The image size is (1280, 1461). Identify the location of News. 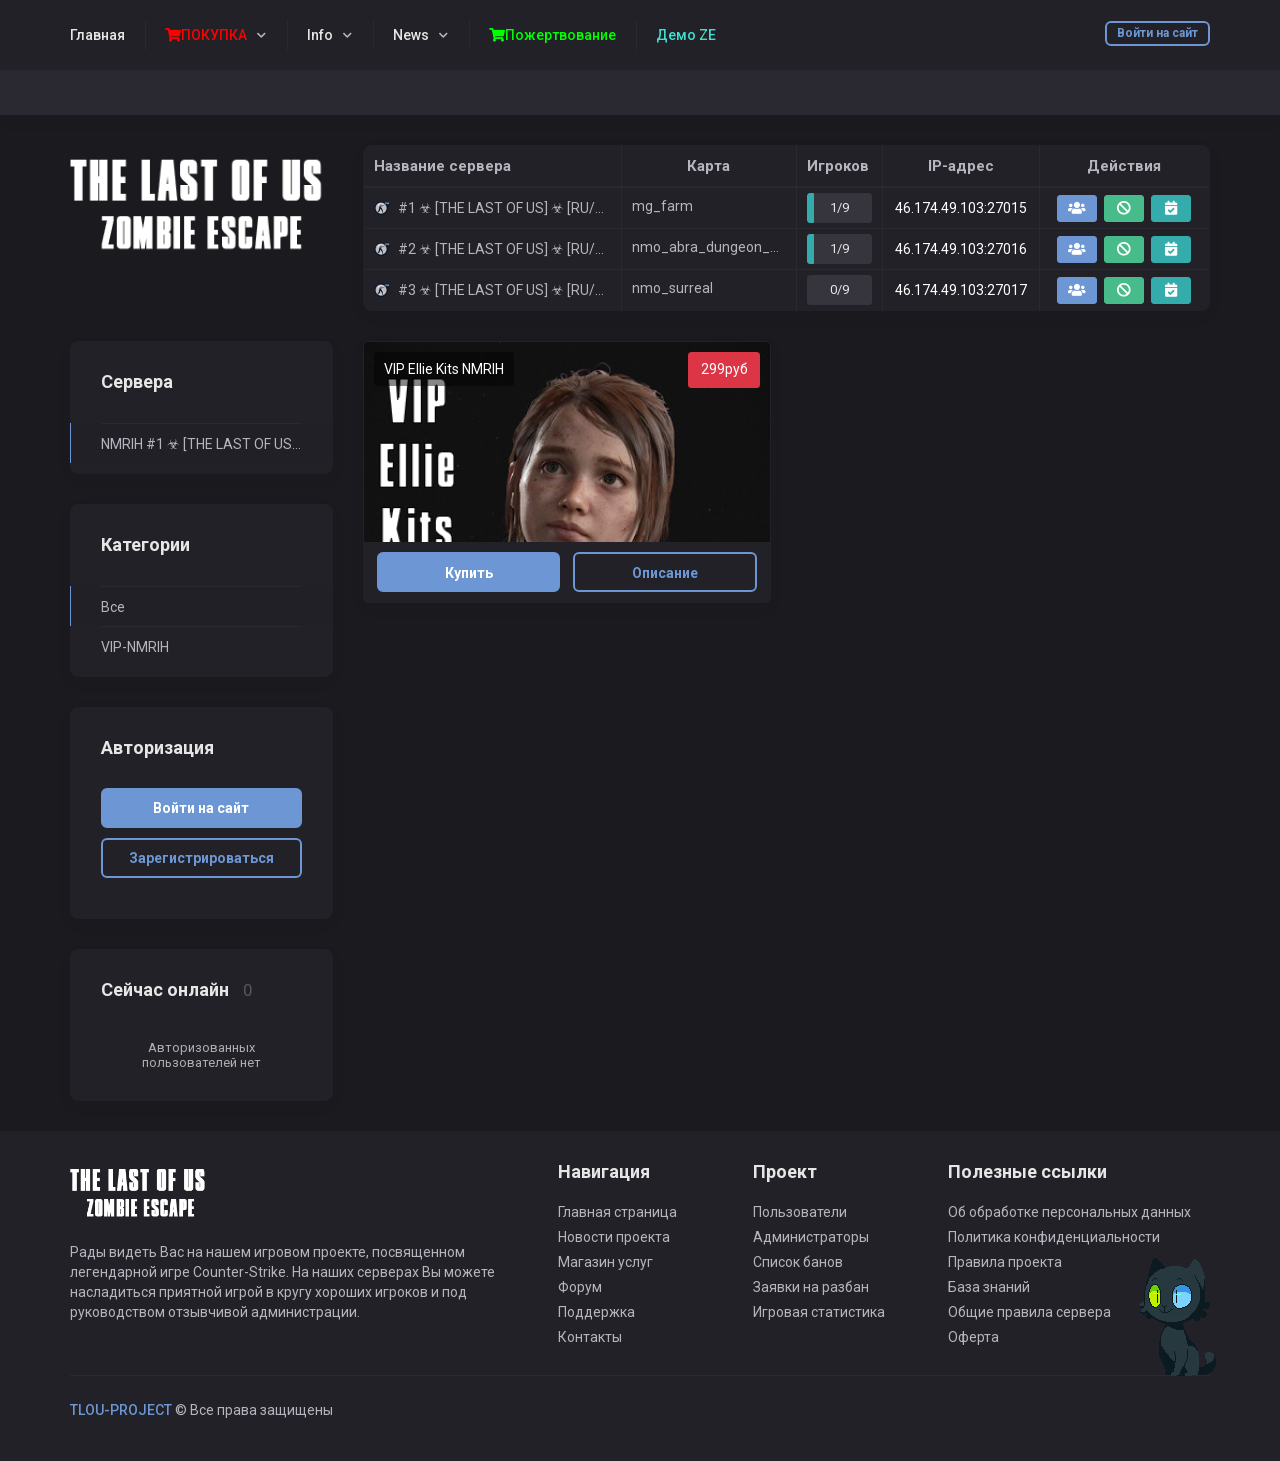
(411, 35).